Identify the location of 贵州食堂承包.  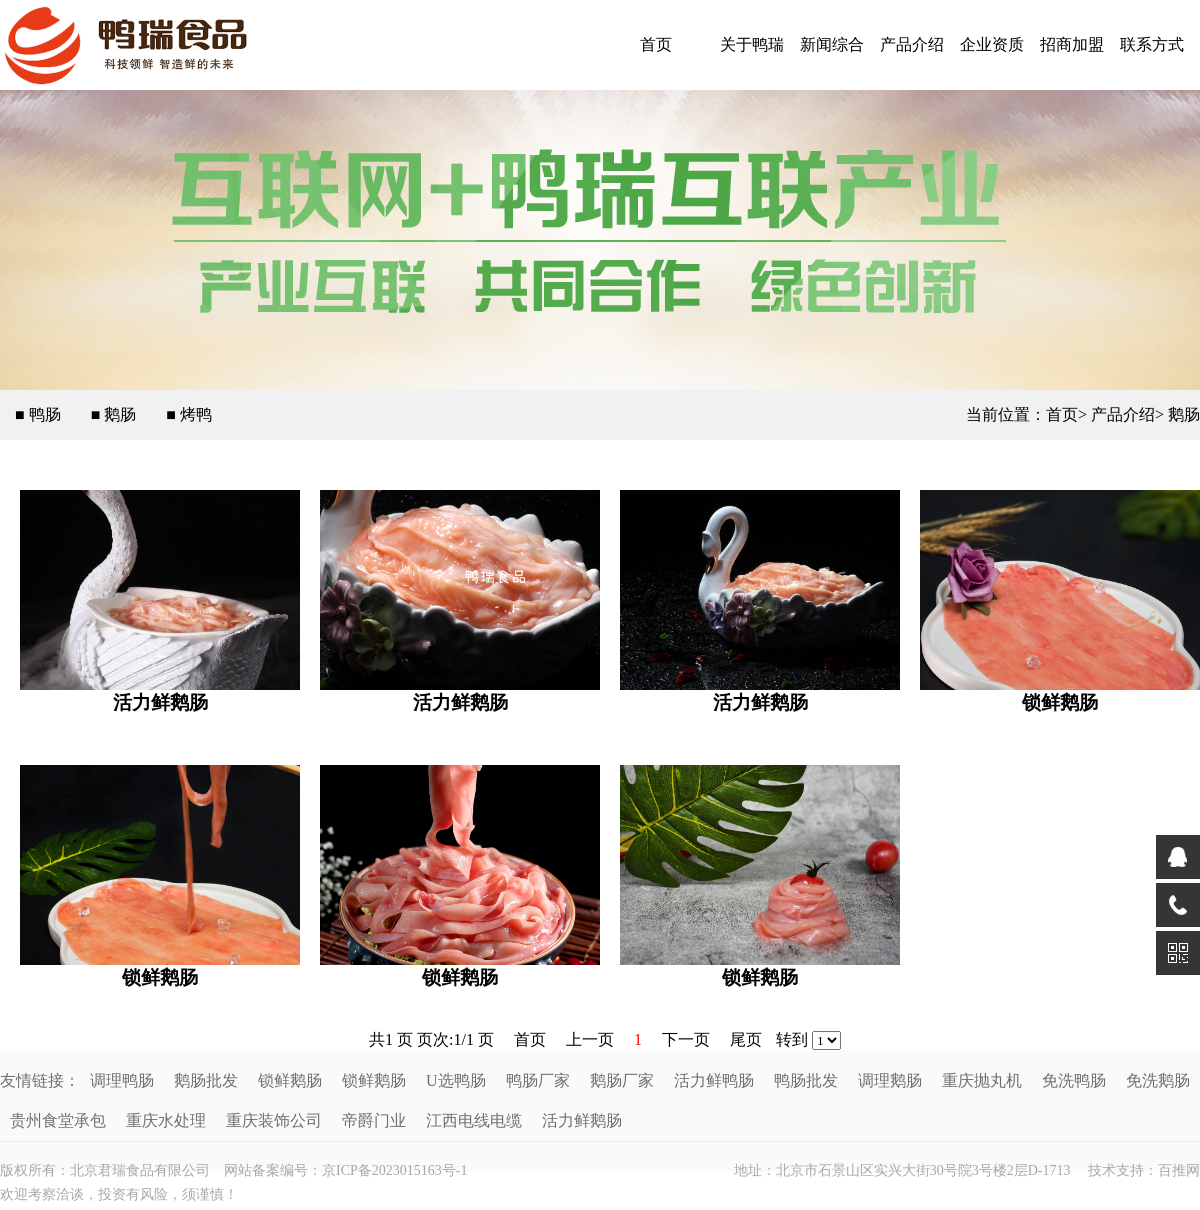
(58, 1120).